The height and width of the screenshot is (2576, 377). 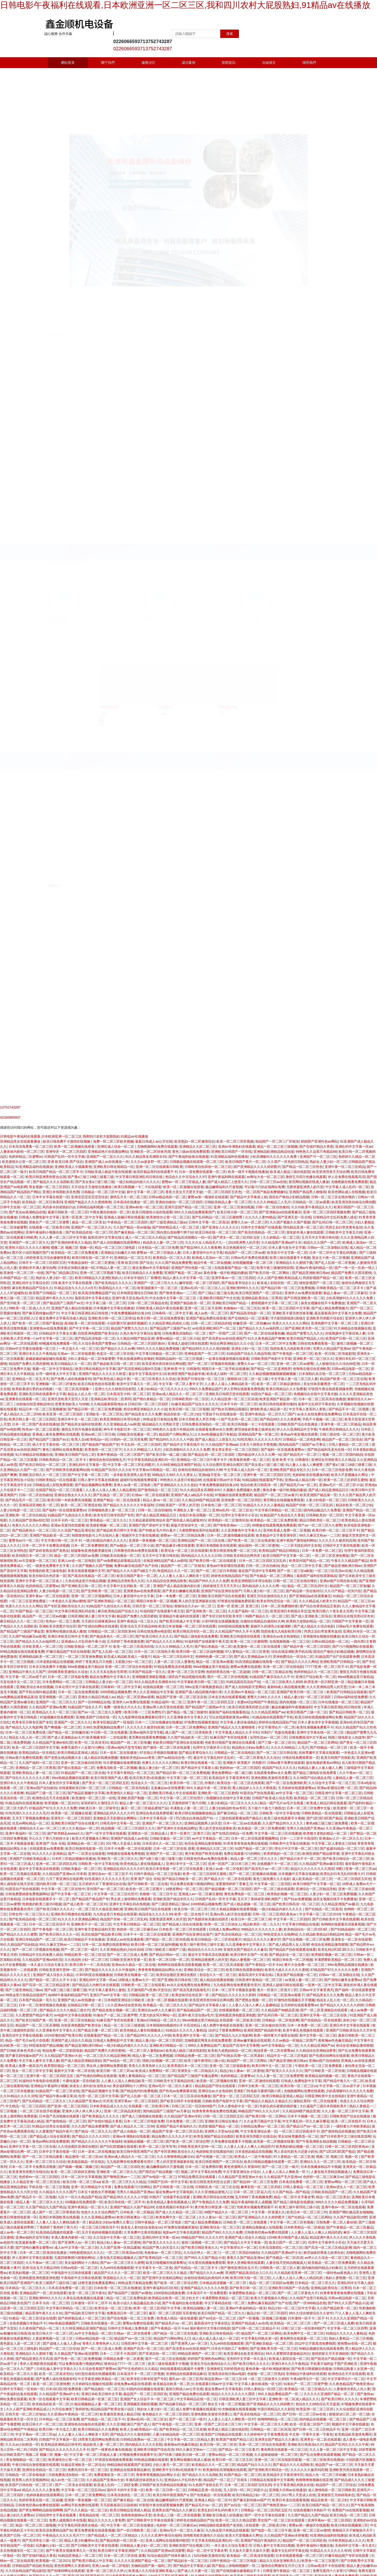 I want to click on 91福利国产在线观看午夜天堂, so click(x=162, y=2438).